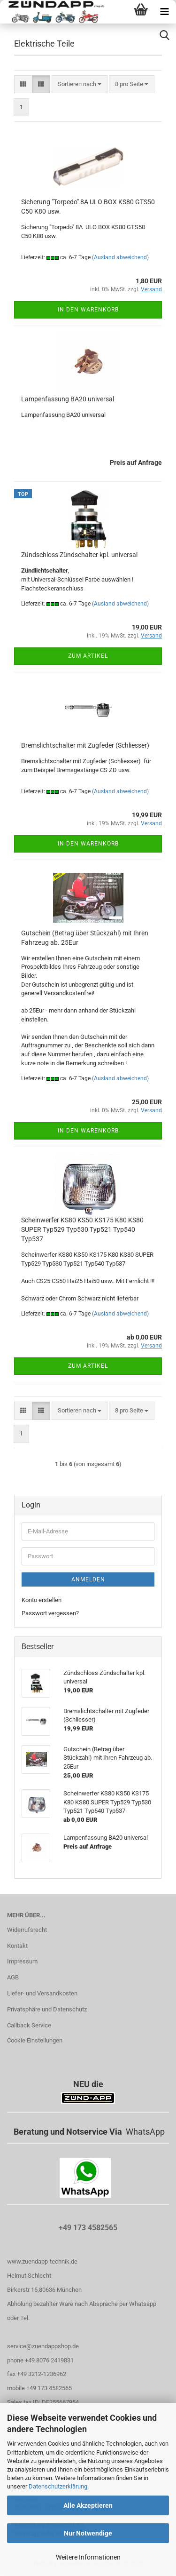  Describe the element at coordinates (79, 84) in the screenshot. I see `[combobox]` at that location.